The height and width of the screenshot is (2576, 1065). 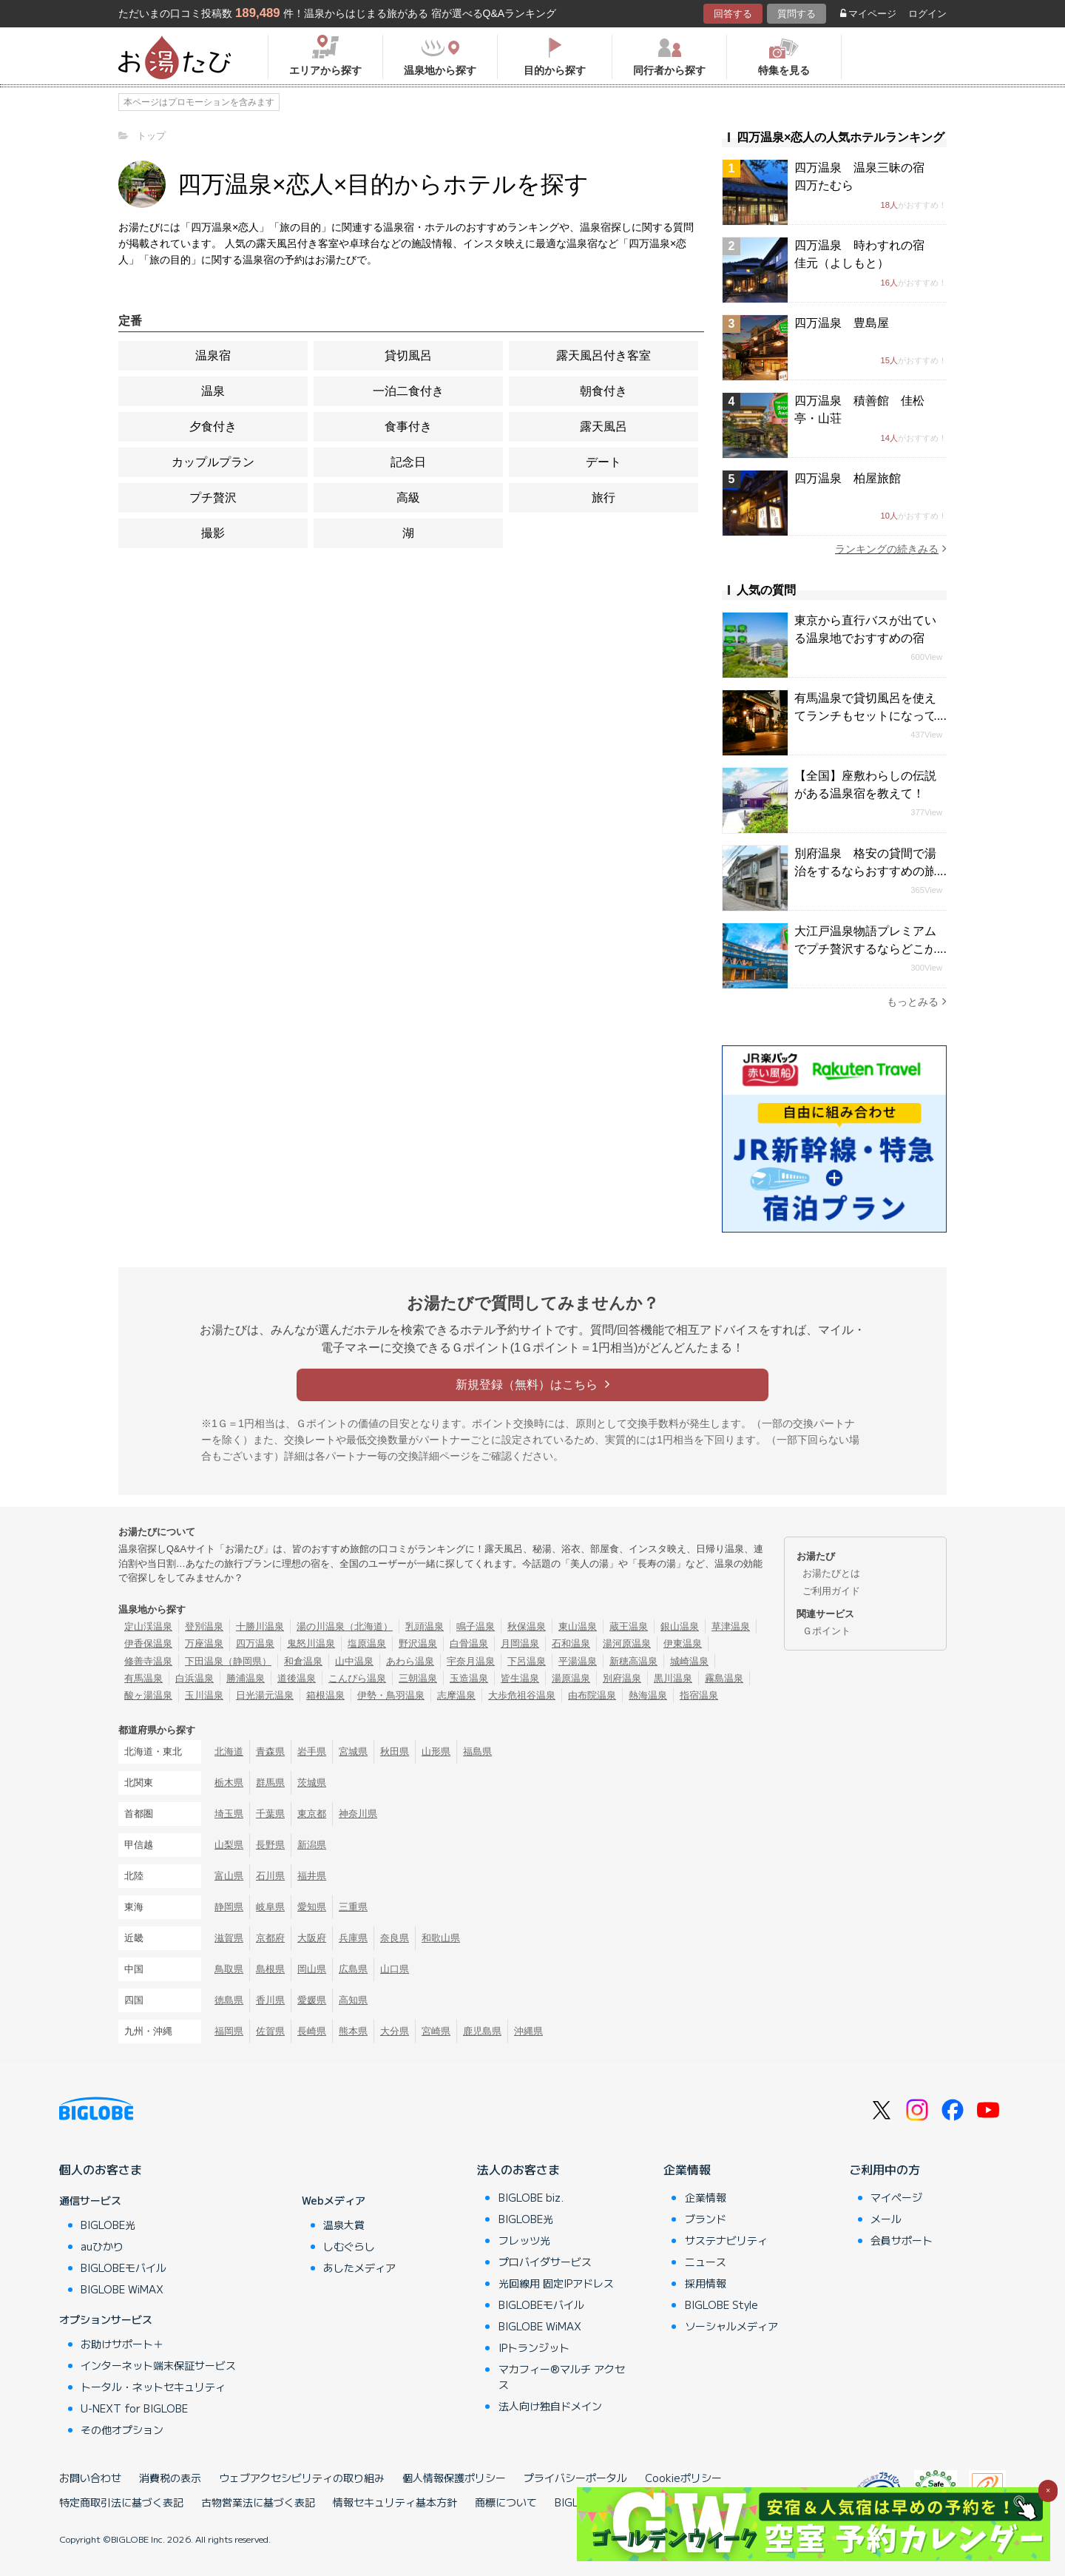 I want to click on プチ贅沢, so click(x=213, y=497).